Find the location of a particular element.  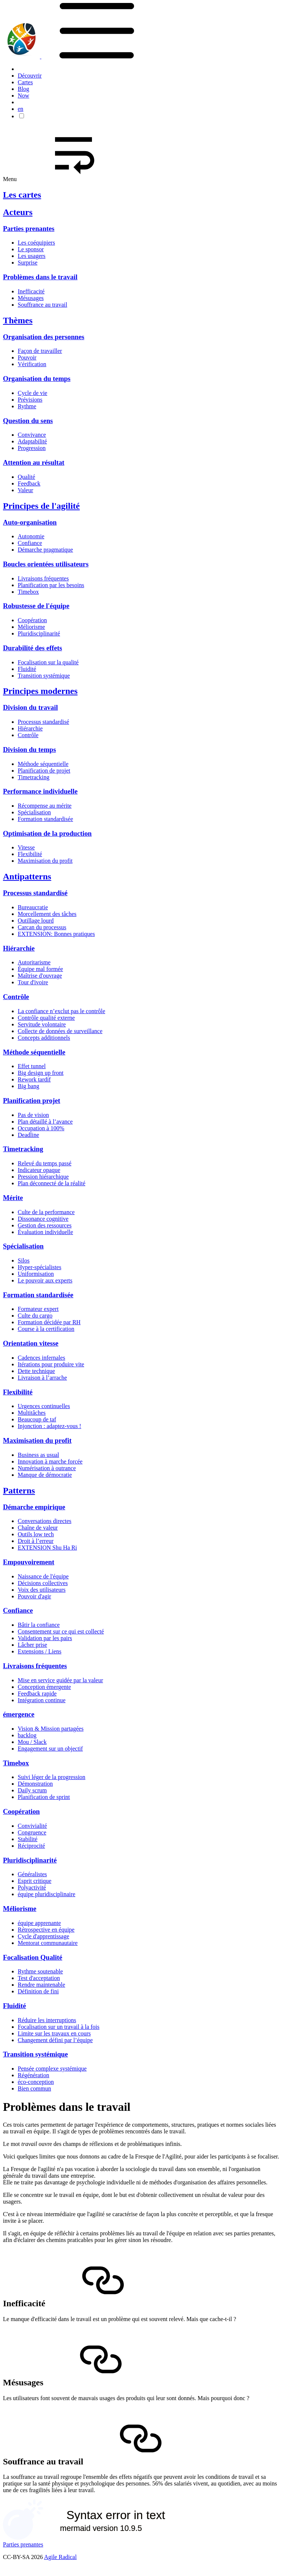

Limite sur les travaux en cours is located at coordinates (54, 2033).